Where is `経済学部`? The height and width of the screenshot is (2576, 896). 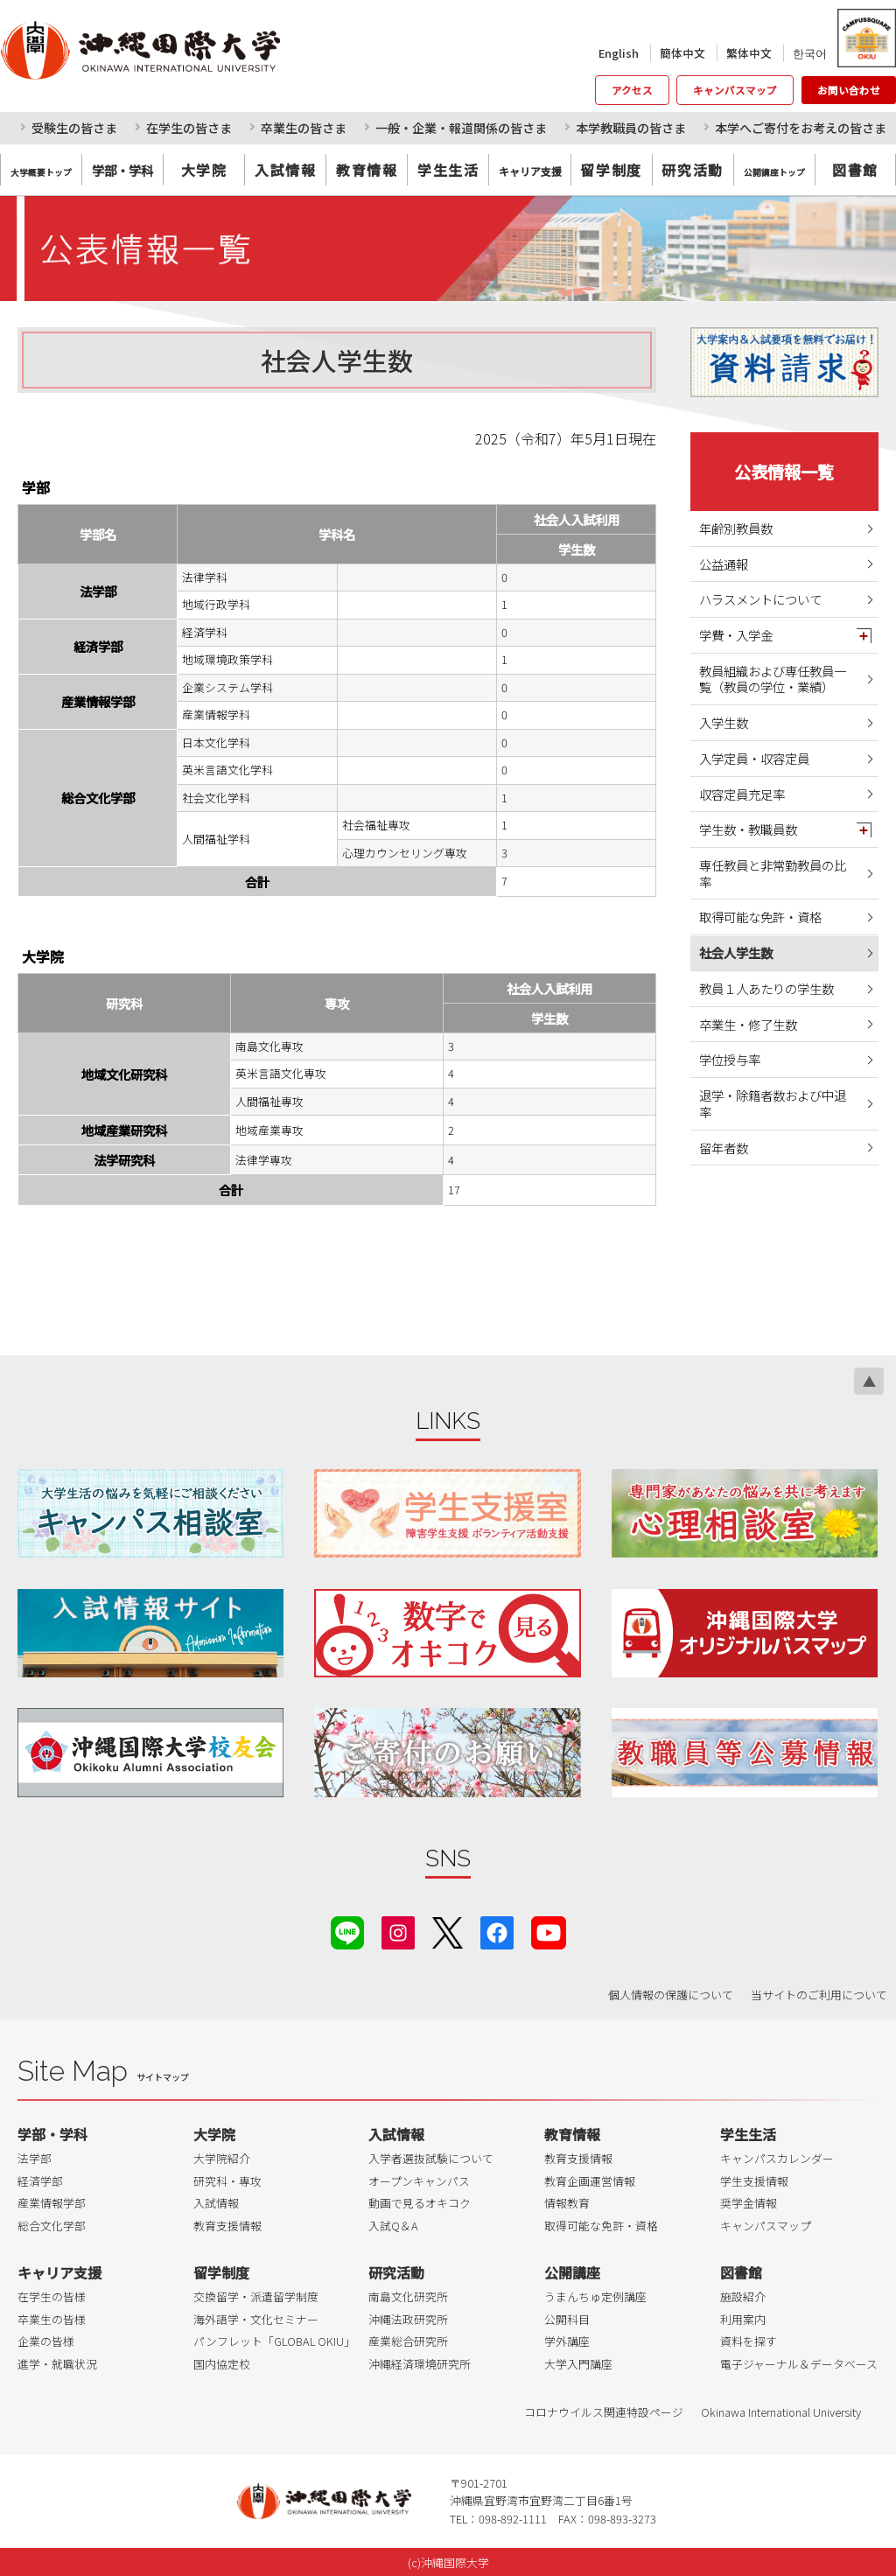
経済学部 is located at coordinates (40, 2181).